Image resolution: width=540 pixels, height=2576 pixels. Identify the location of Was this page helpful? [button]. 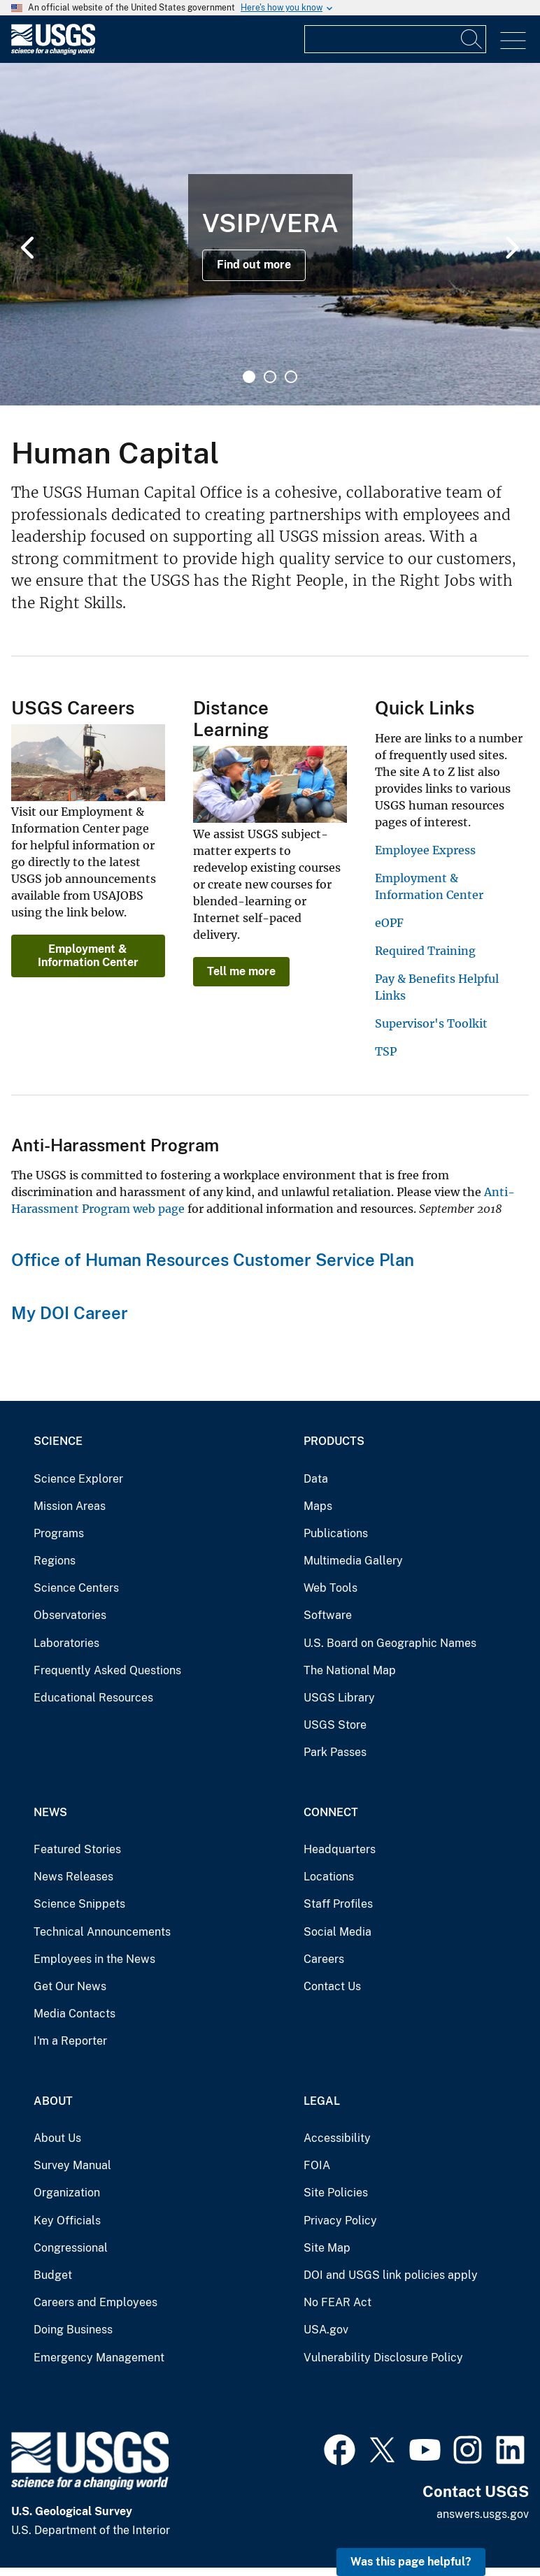
(410, 2561).